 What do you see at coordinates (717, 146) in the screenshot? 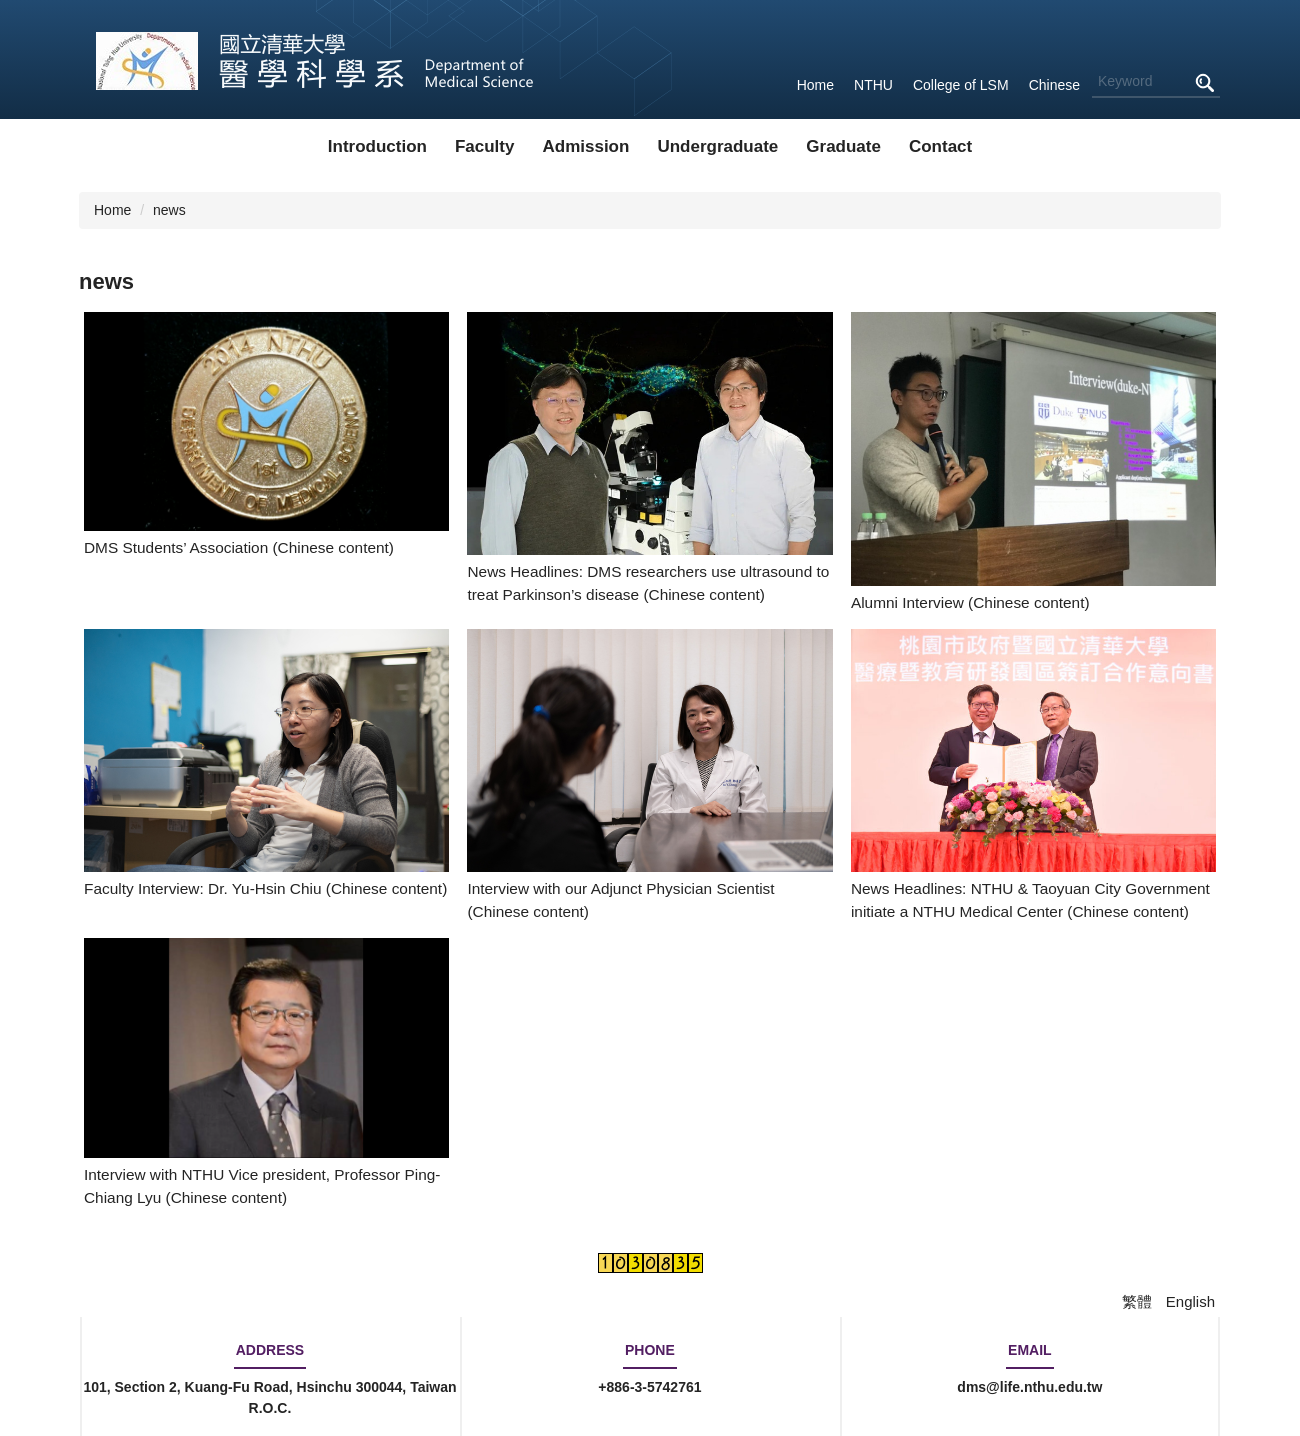
I see `Undergraduate [button]` at bounding box center [717, 146].